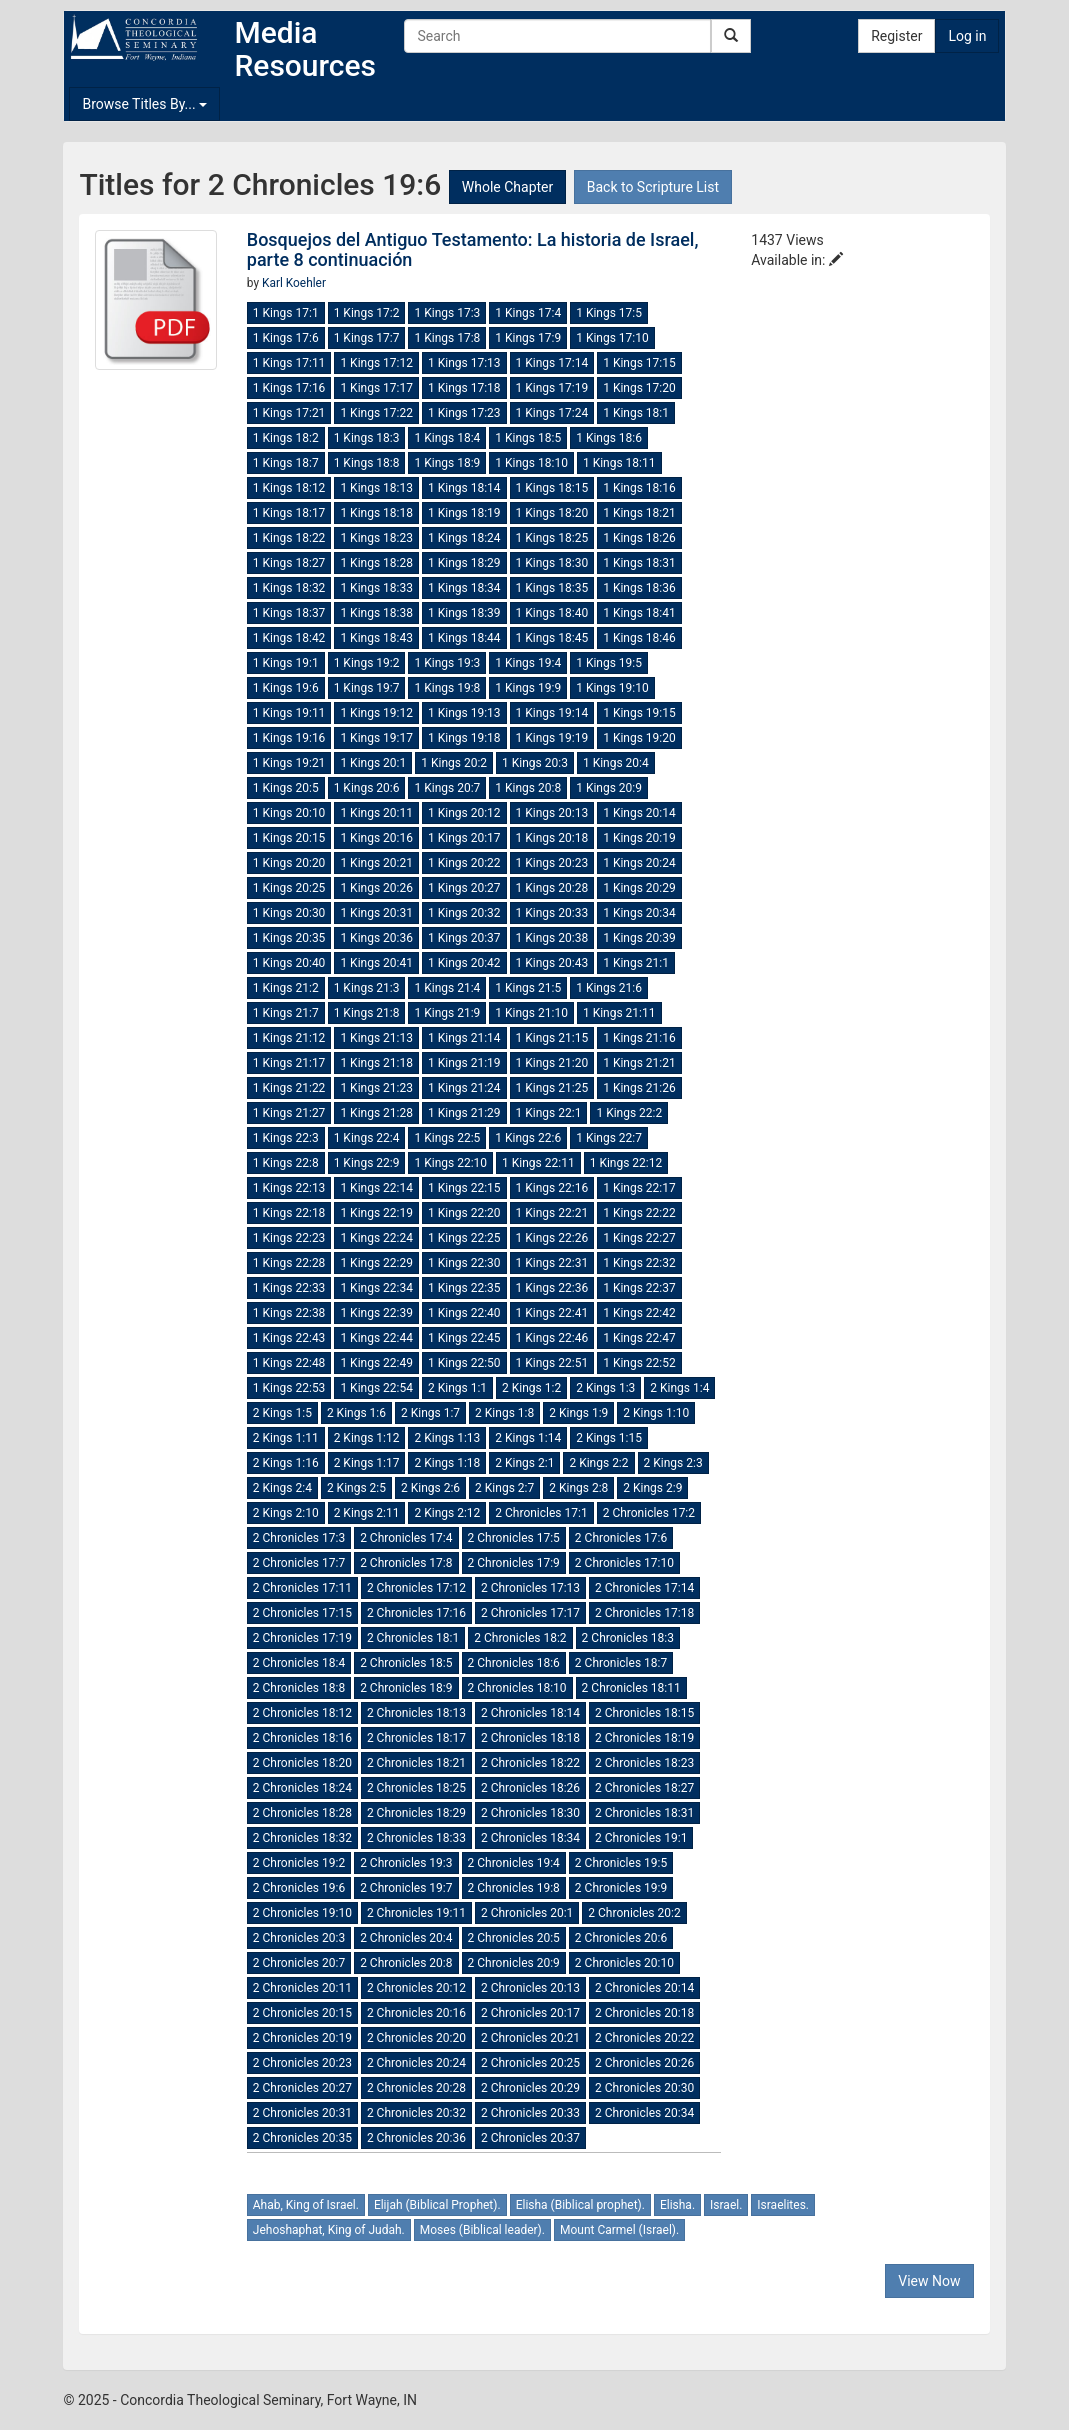 The image size is (1069, 2430). Describe the element at coordinates (289, 1363) in the screenshot. I see `1 Kings 22:48` at that location.